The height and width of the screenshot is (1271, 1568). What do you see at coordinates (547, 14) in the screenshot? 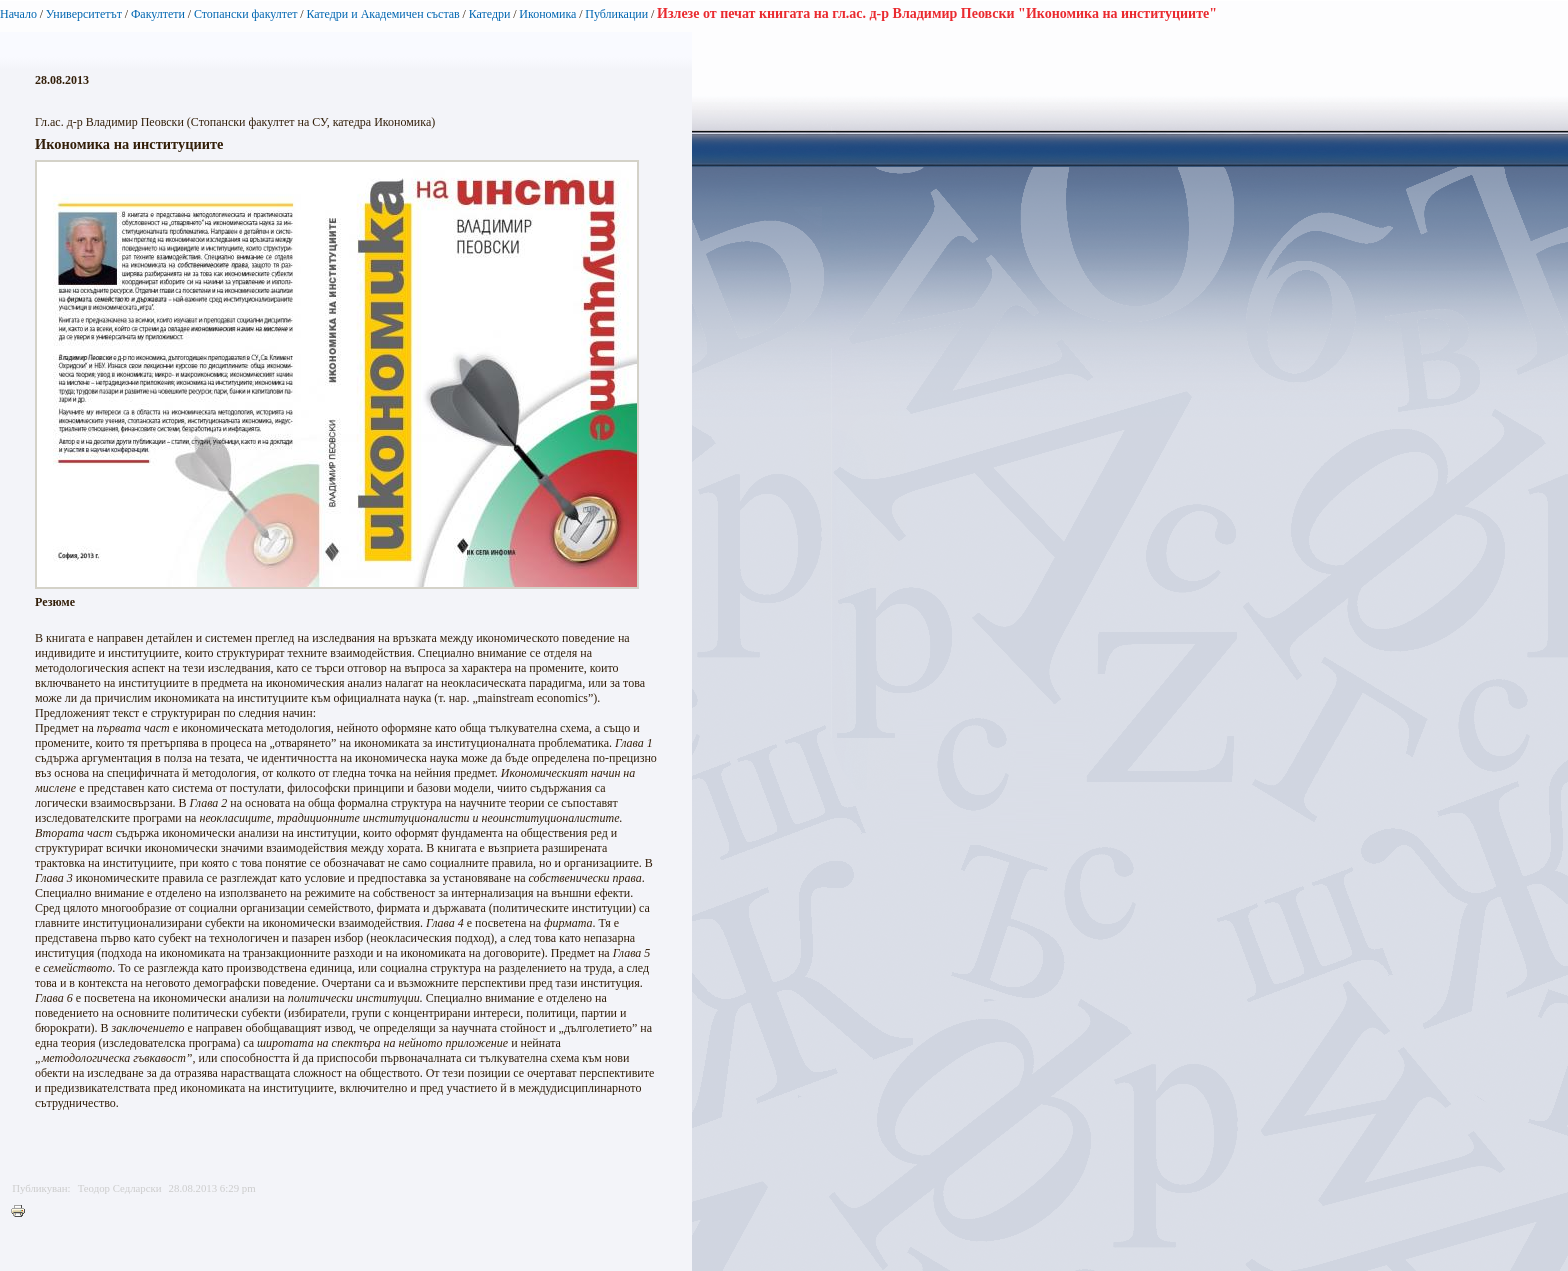
I see `Икономика` at bounding box center [547, 14].